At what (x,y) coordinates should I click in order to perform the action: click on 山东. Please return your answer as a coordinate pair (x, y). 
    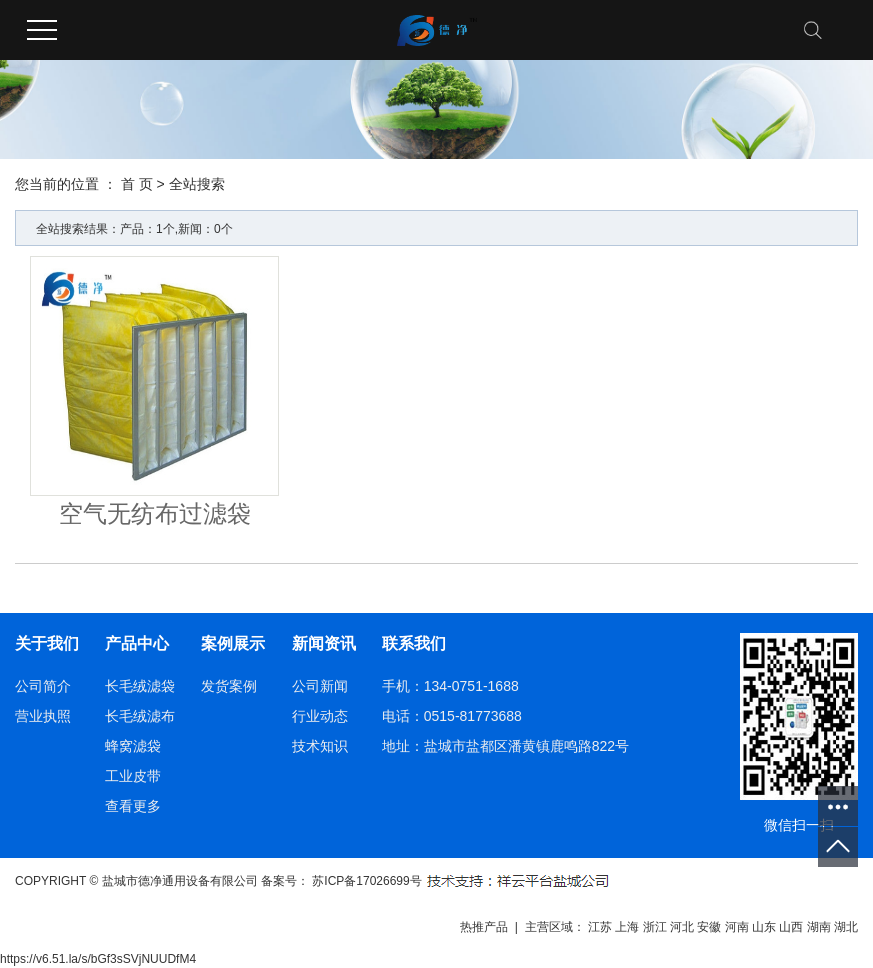
    Looking at the image, I should click on (764, 927).